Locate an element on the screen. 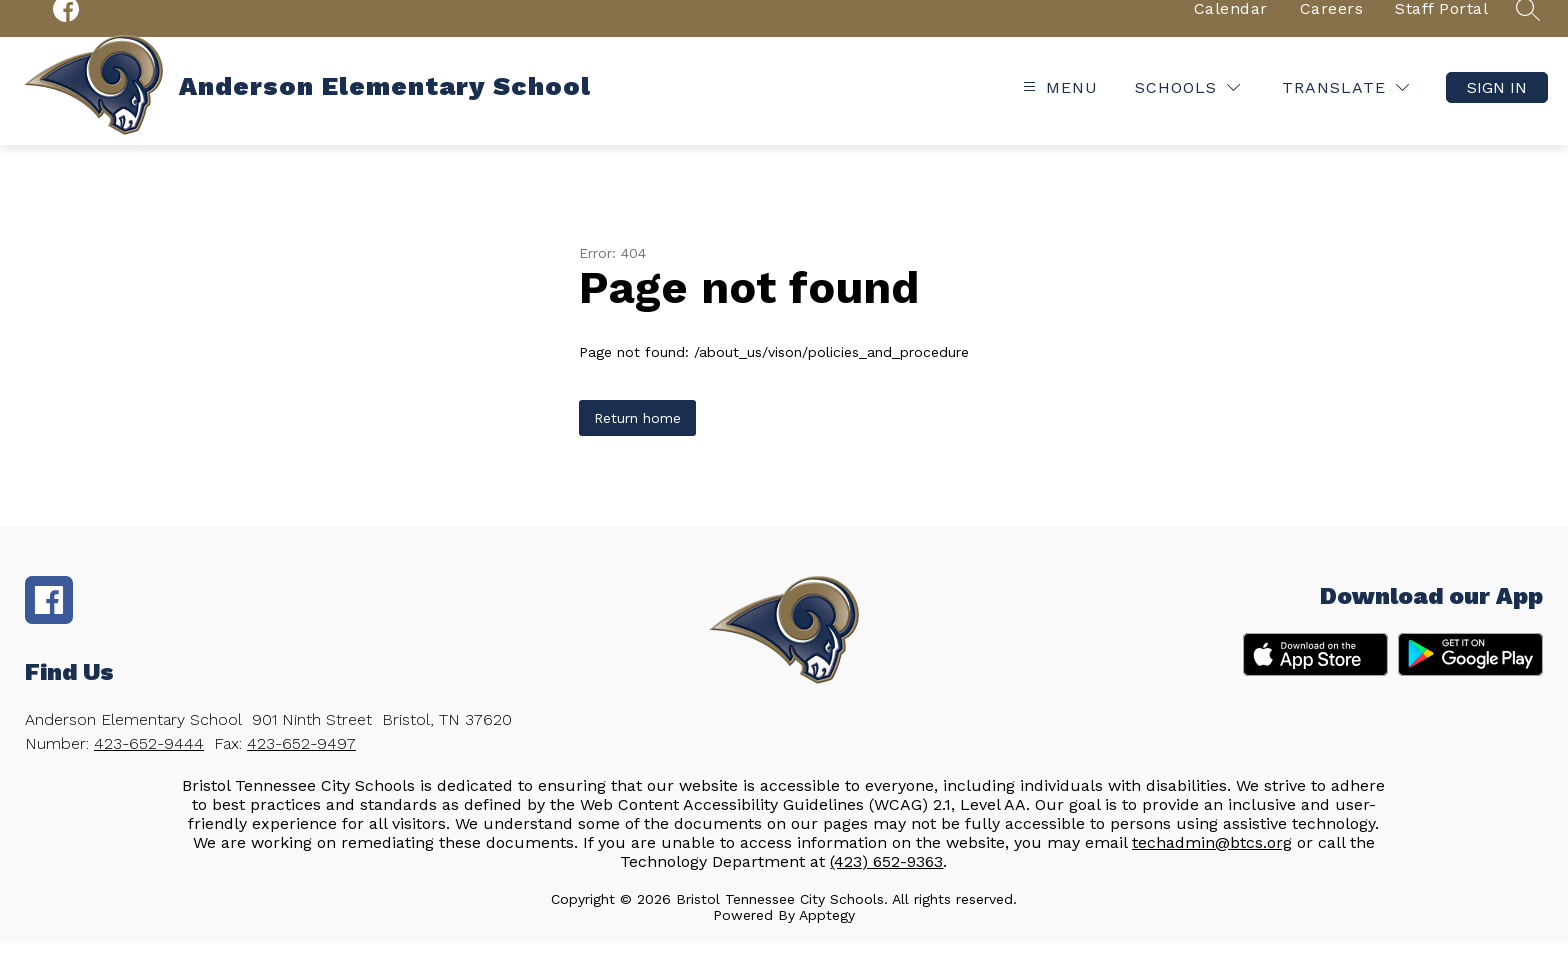 Image resolution: width=1568 pixels, height=962 pixels. Apptegy is located at coordinates (827, 934).